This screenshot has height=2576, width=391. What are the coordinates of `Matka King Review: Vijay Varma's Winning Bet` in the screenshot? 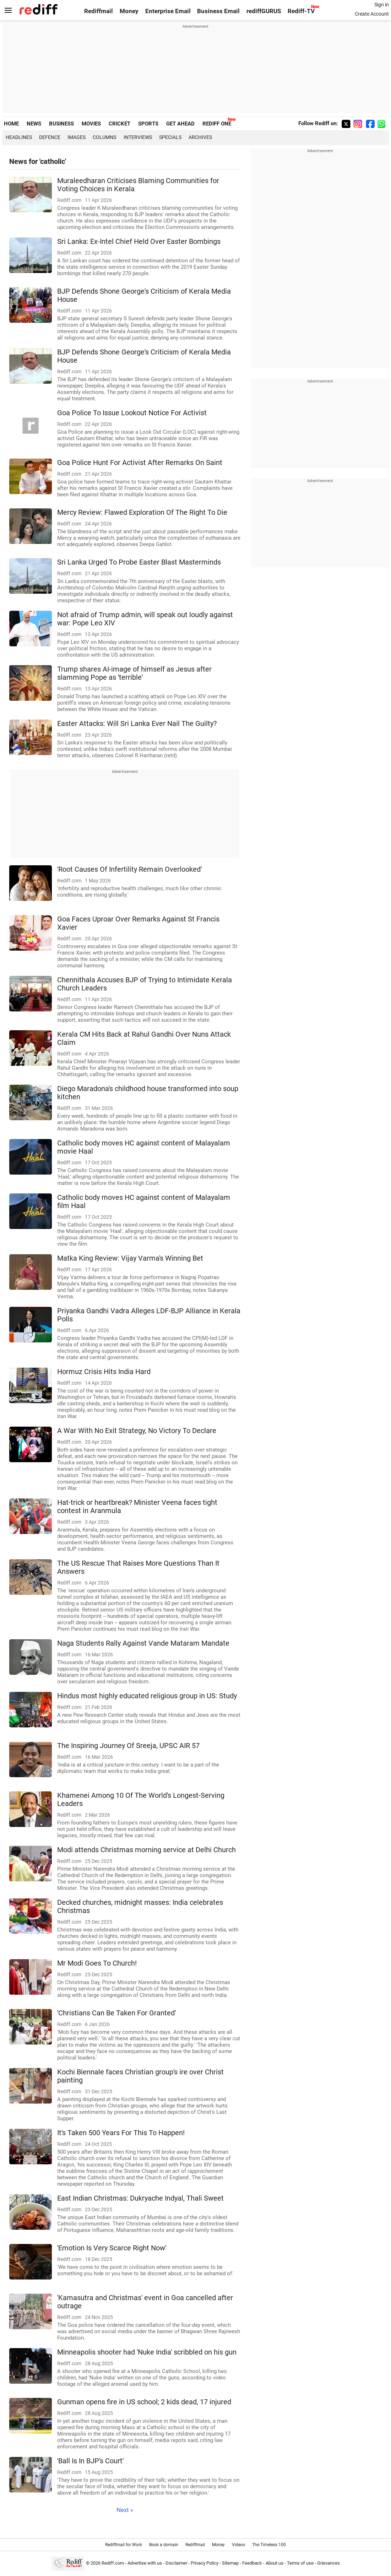 It's located at (130, 1258).